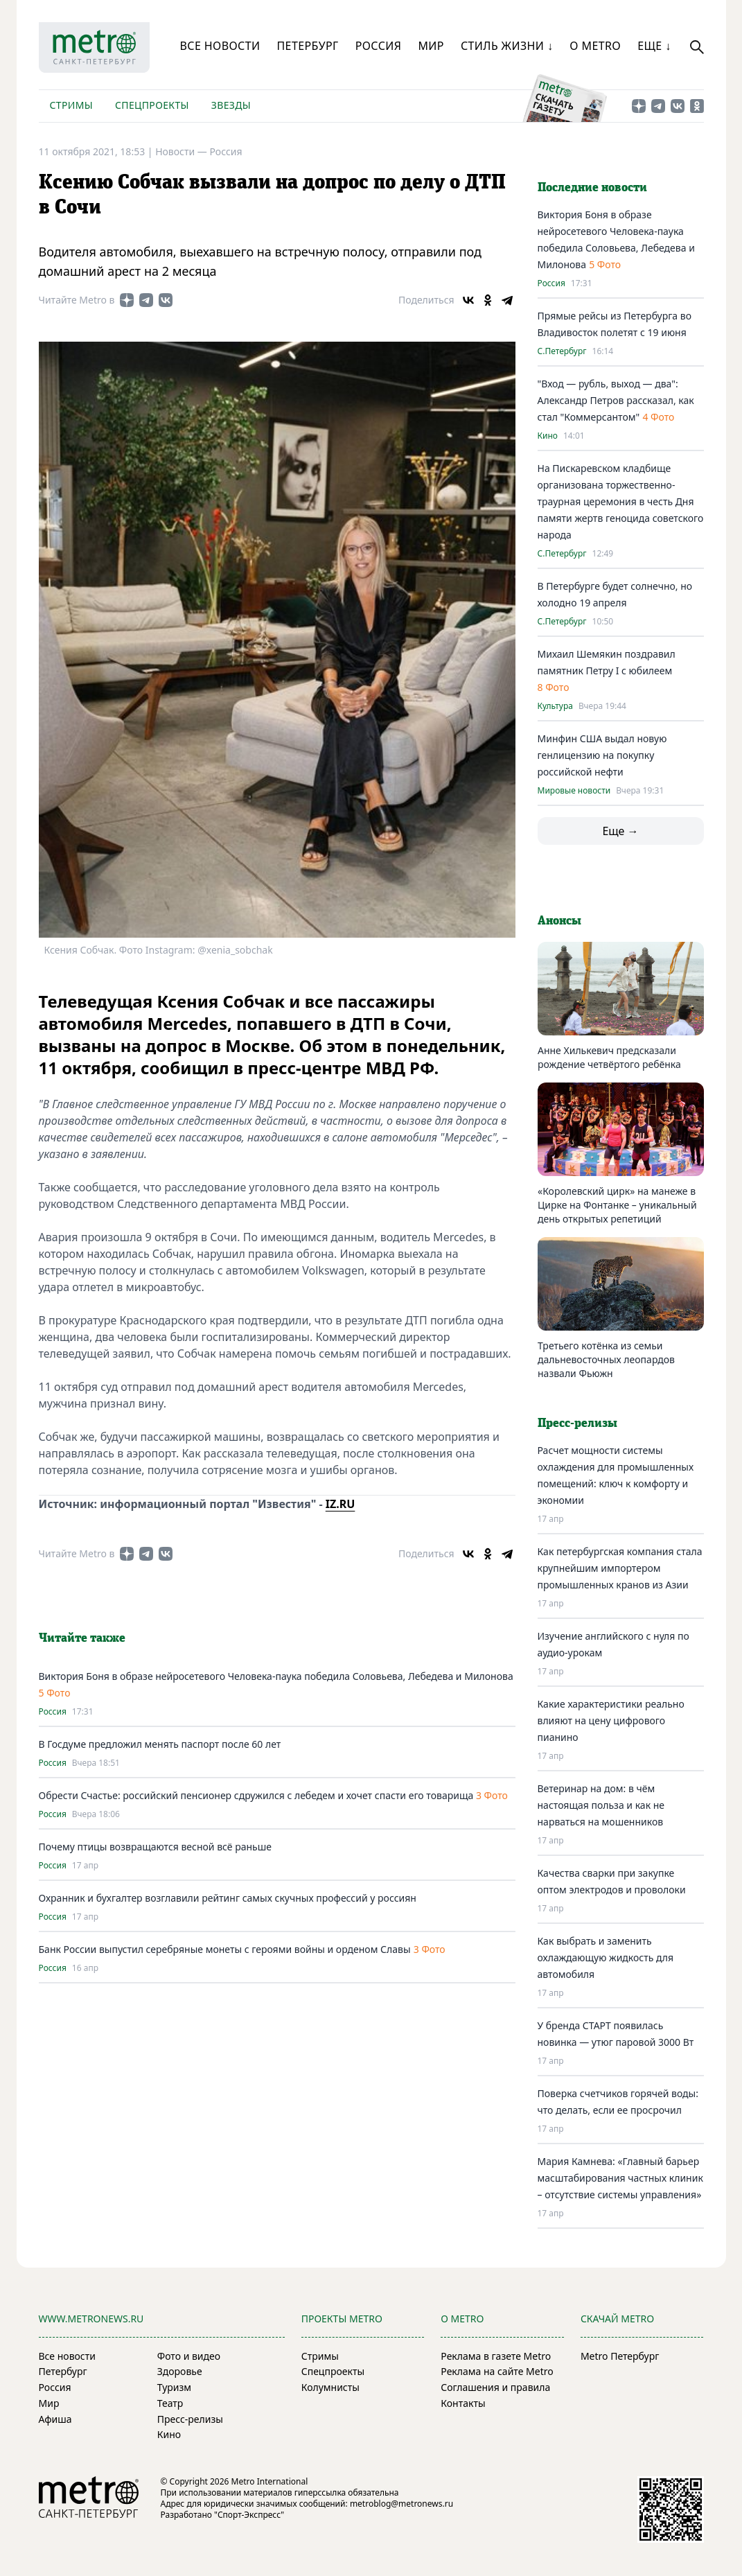  Describe the element at coordinates (555, 706) in the screenshot. I see `Культура` at that location.